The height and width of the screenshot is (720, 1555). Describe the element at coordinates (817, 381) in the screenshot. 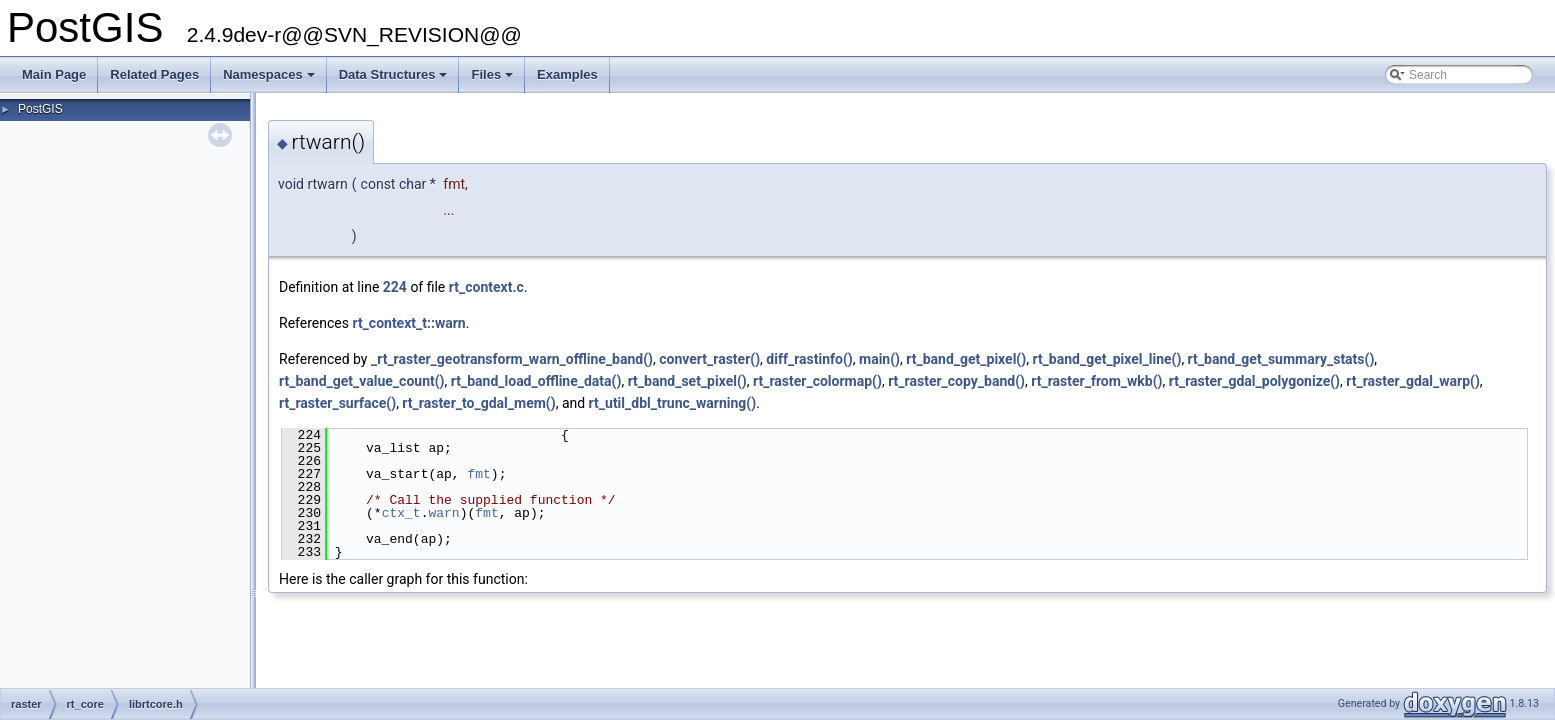

I see `rt_raster_colormap()` at that location.